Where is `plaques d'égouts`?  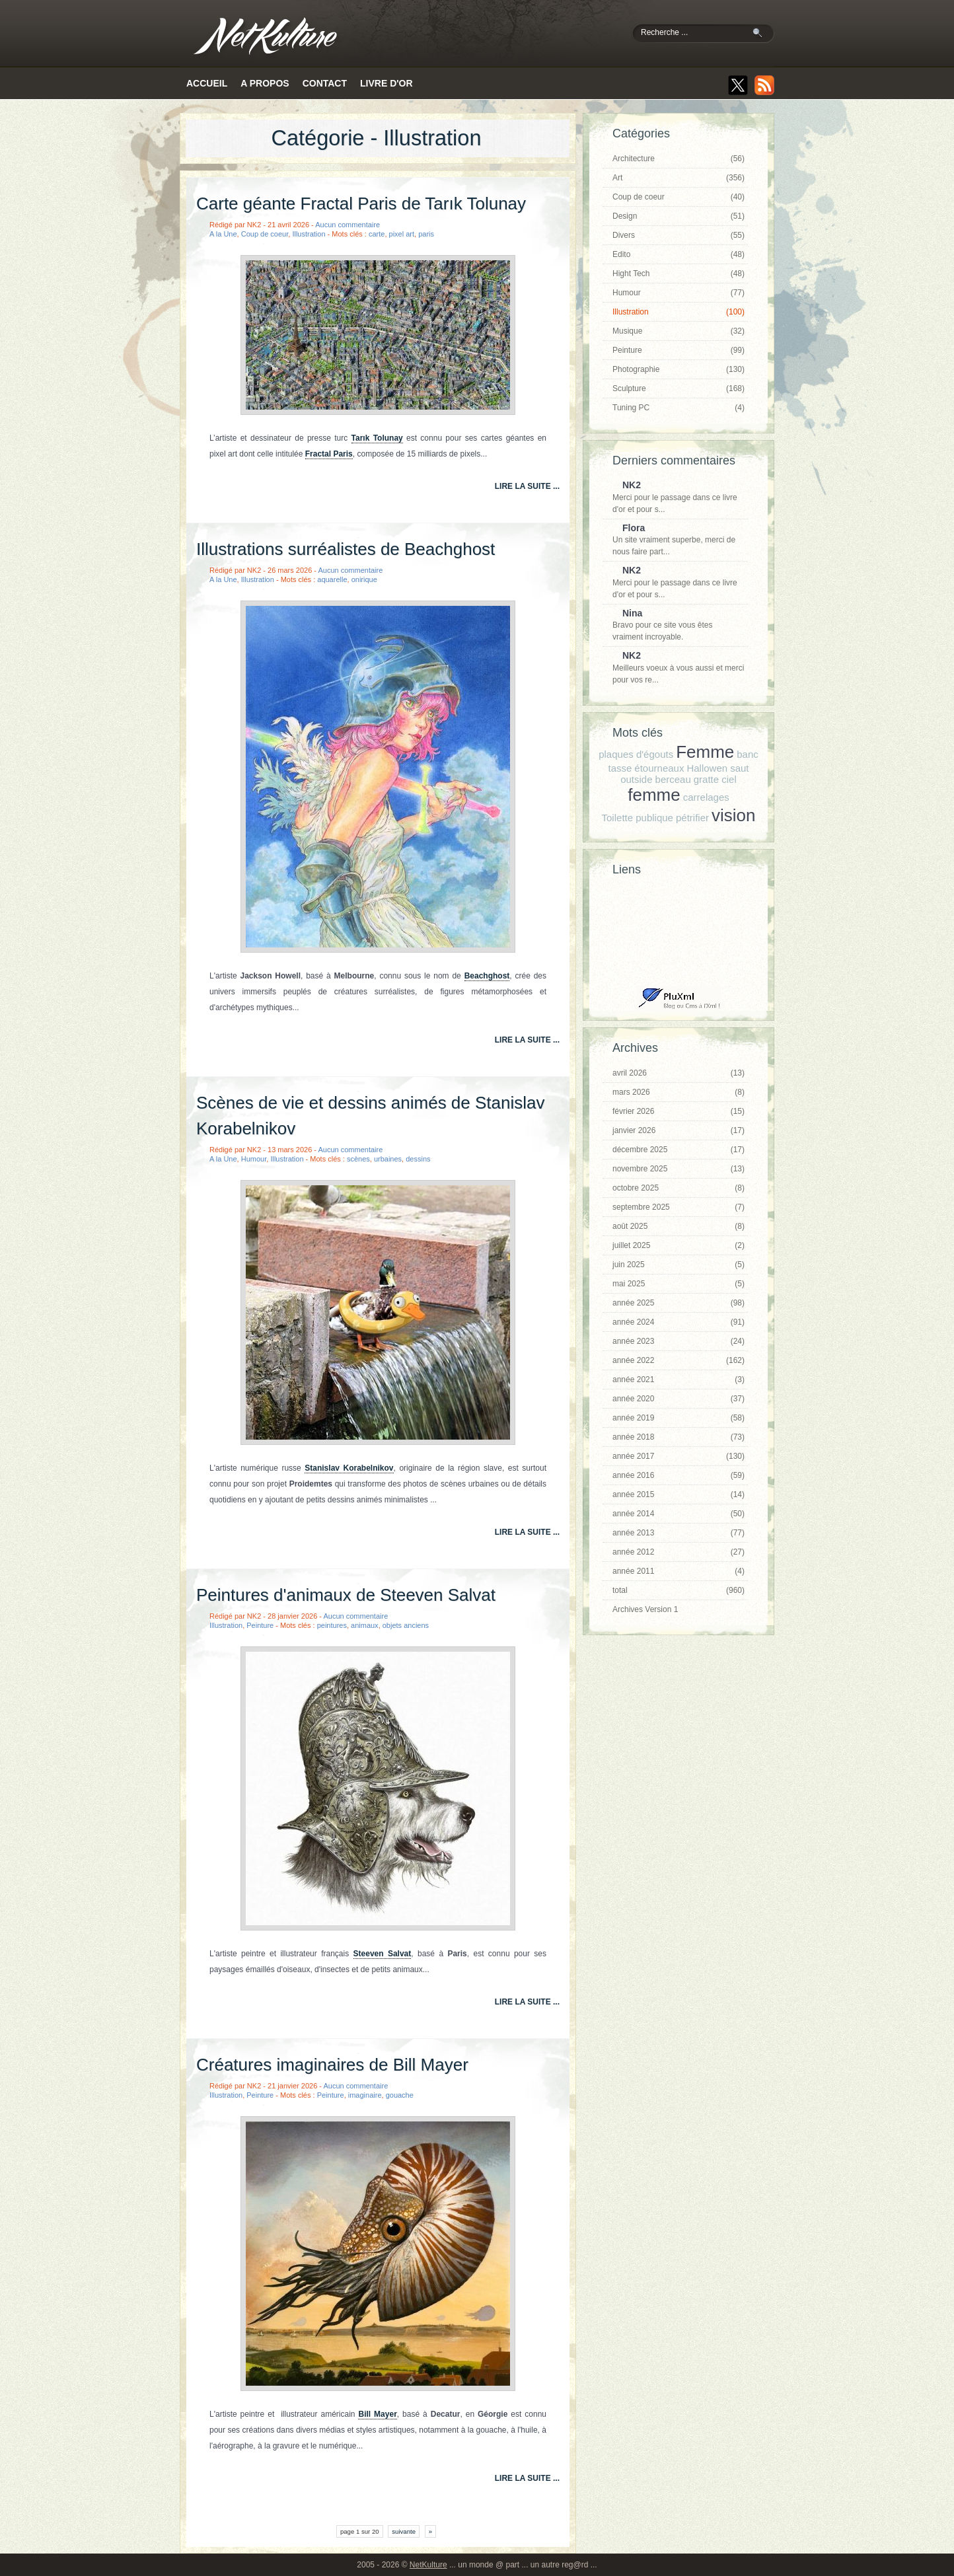
plaques d'égouts is located at coordinates (636, 754).